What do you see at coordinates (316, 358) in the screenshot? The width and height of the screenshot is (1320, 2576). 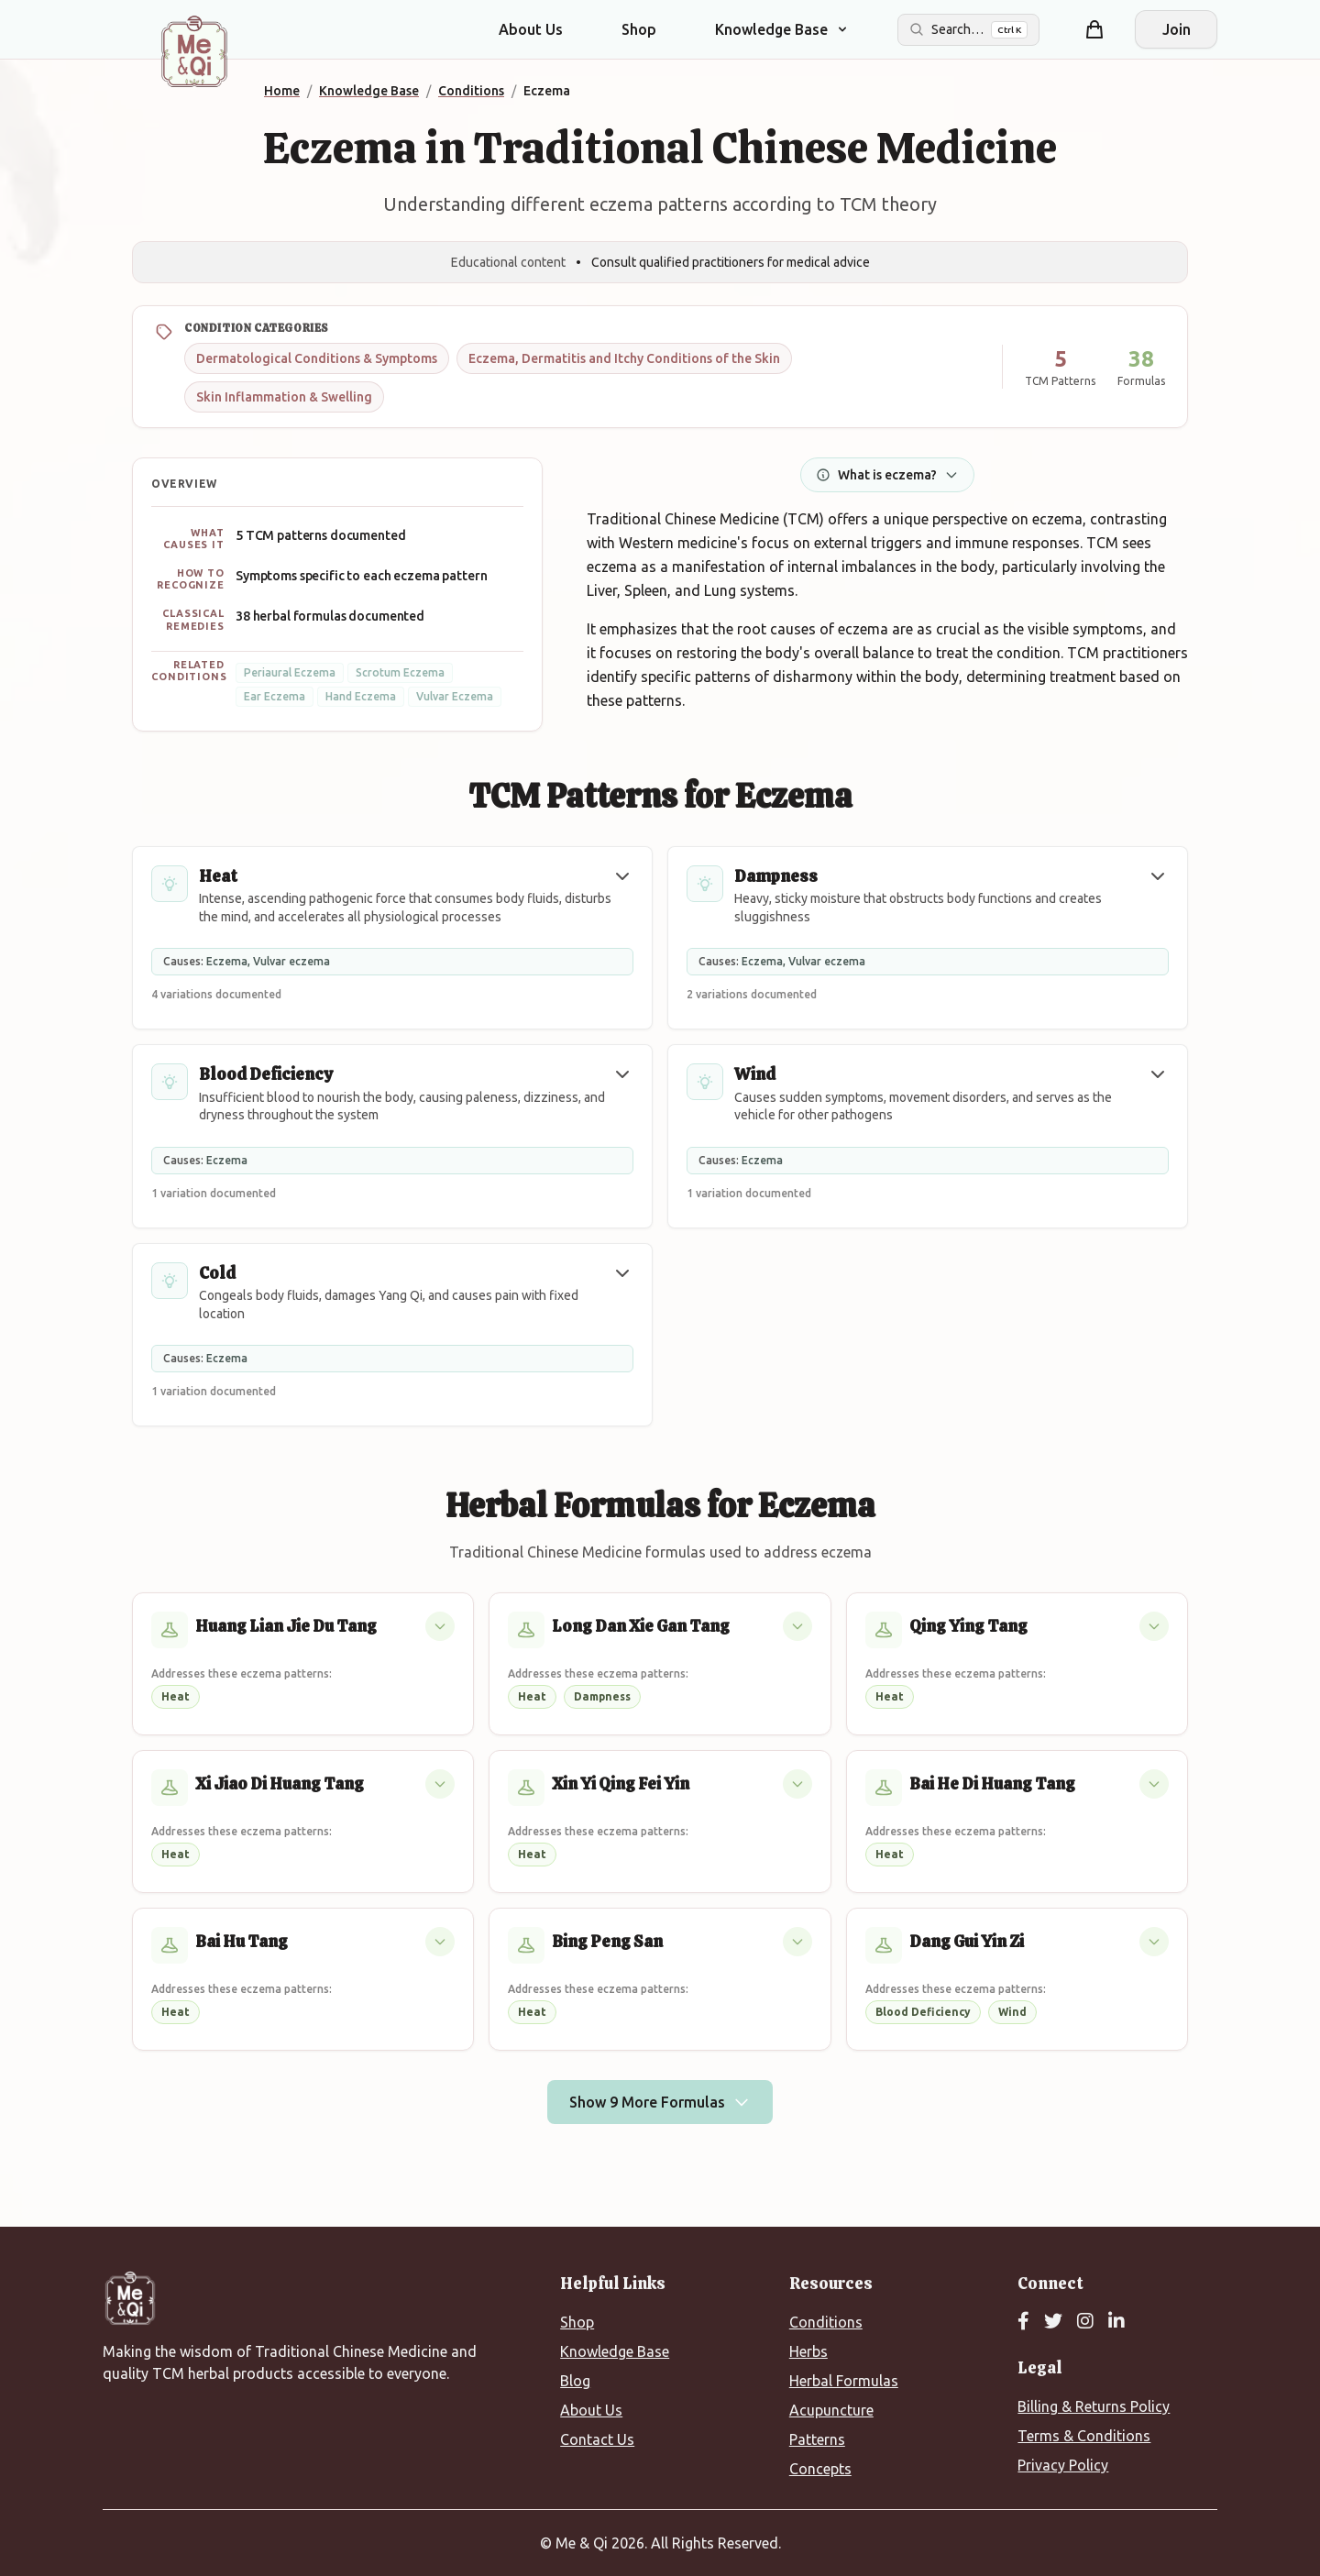 I see `Dermatological Conditions & Symptoms` at bounding box center [316, 358].